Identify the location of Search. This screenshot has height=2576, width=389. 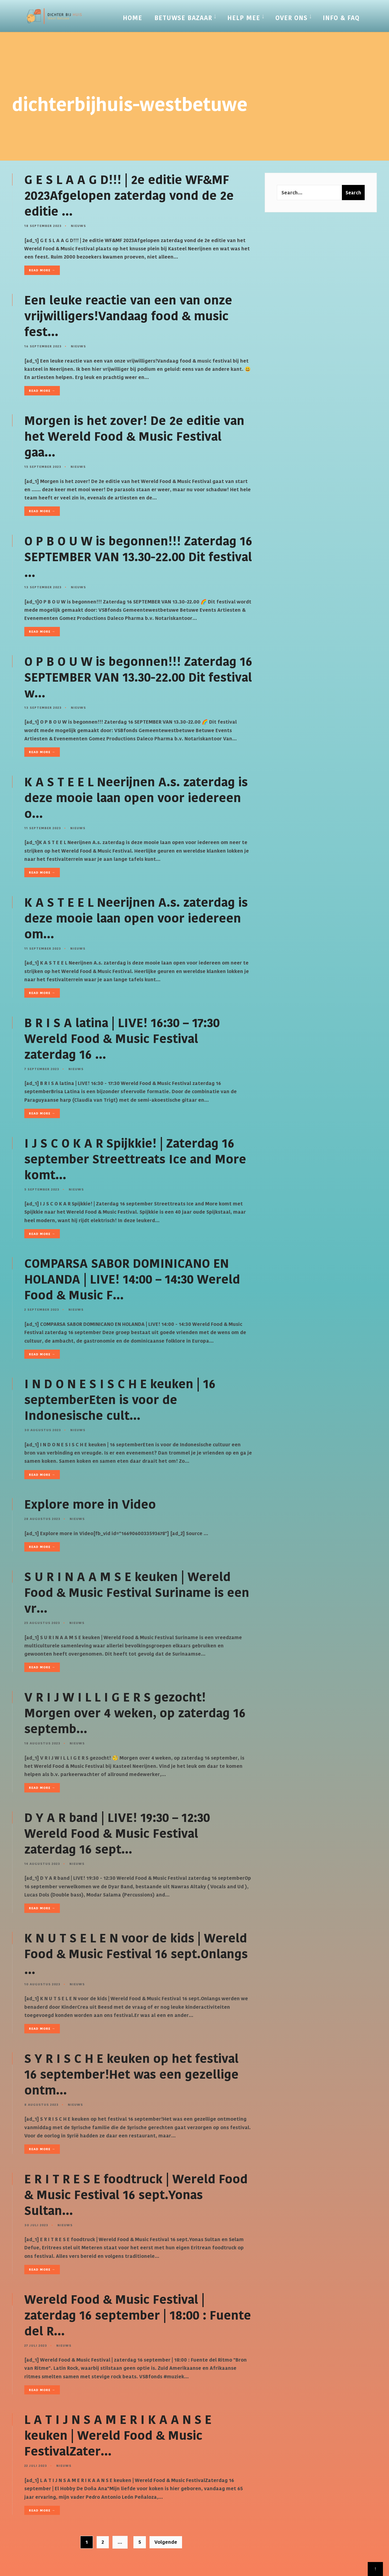
(353, 192).